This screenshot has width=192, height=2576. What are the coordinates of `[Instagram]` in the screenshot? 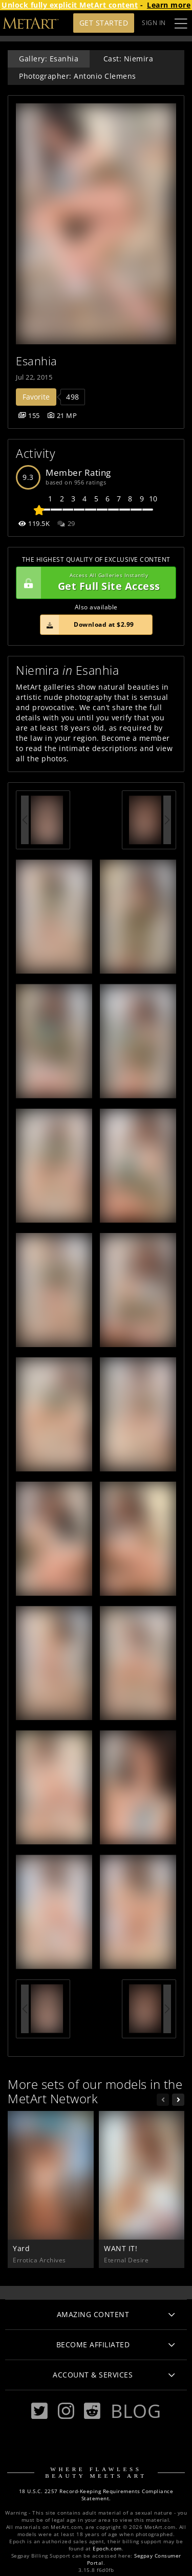 It's located at (66, 2411).